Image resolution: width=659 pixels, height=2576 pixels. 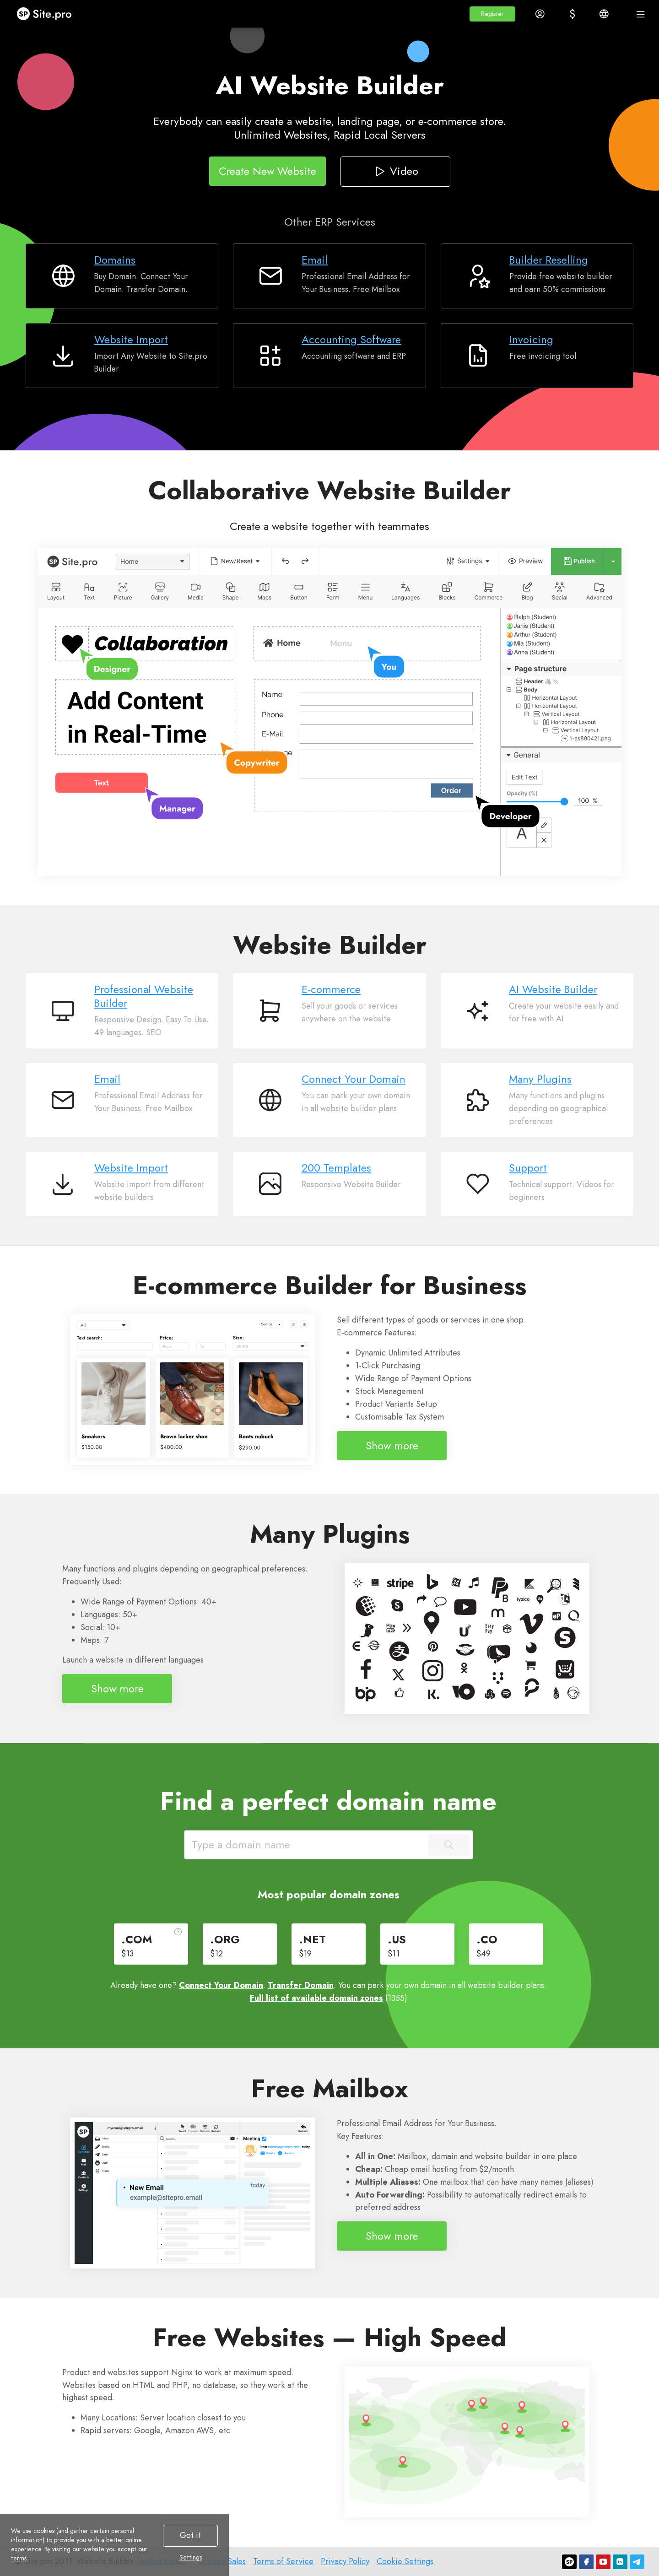 I want to click on Connect Your Domain, so click(x=353, y=1079).